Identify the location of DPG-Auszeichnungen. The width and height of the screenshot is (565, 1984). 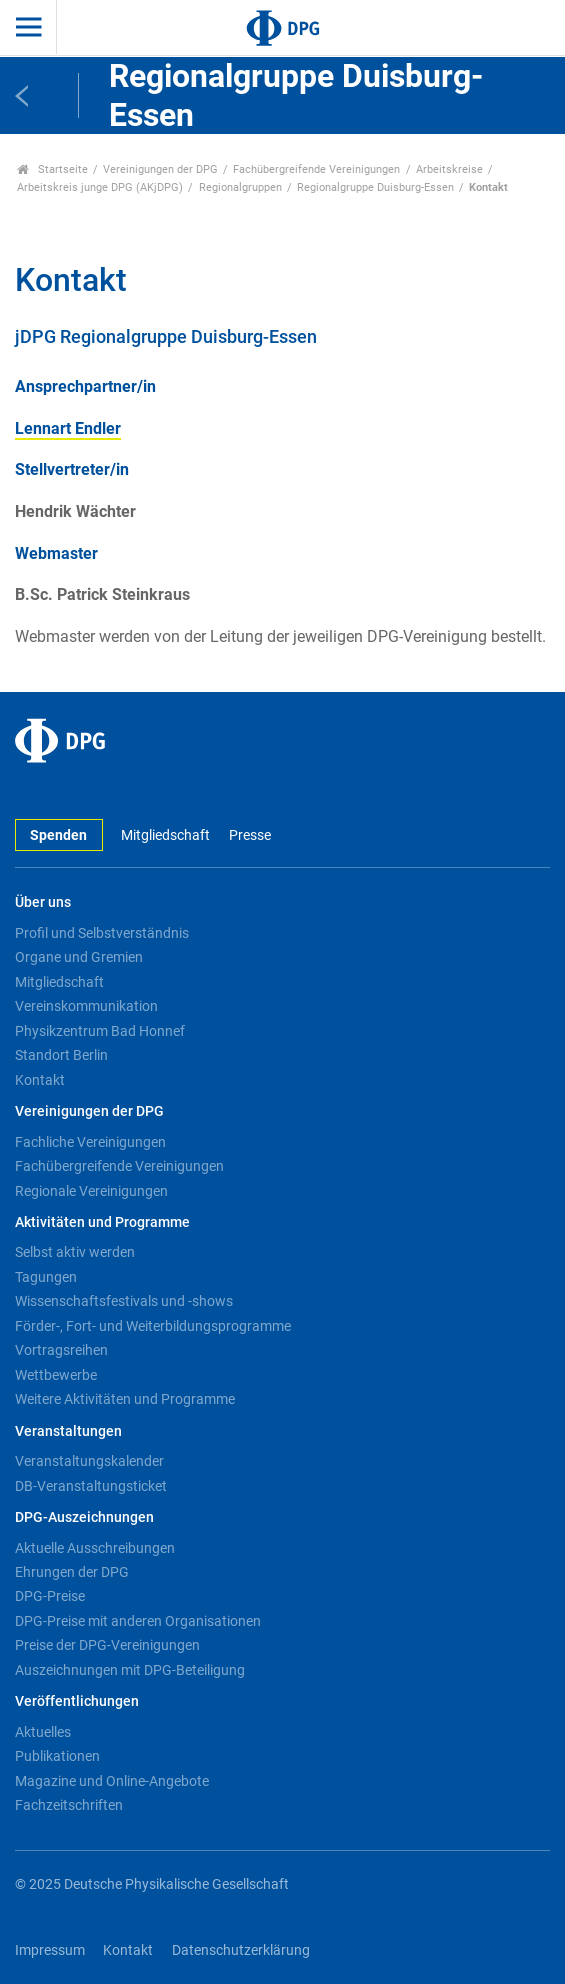
(84, 1517).